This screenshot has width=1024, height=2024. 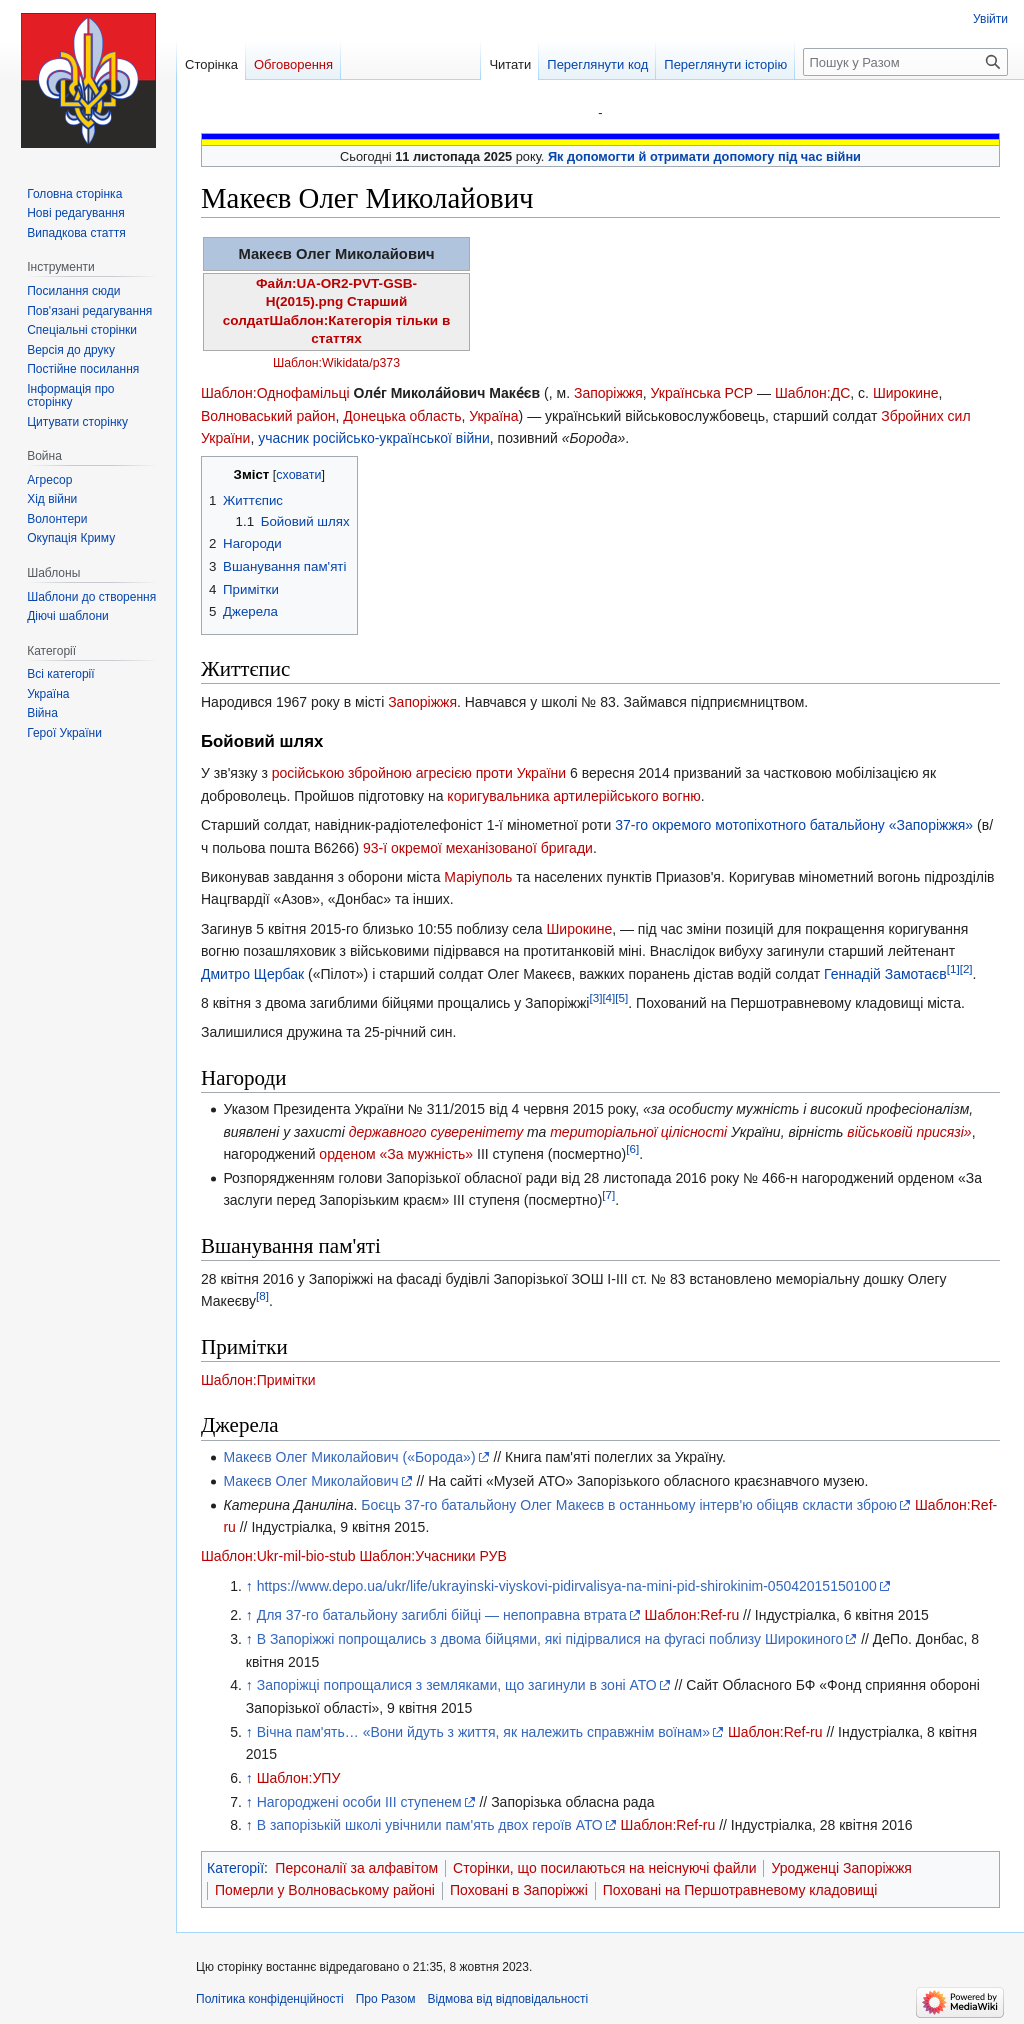 What do you see at coordinates (252, 974) in the screenshot?
I see `Дмитро Щербак` at bounding box center [252, 974].